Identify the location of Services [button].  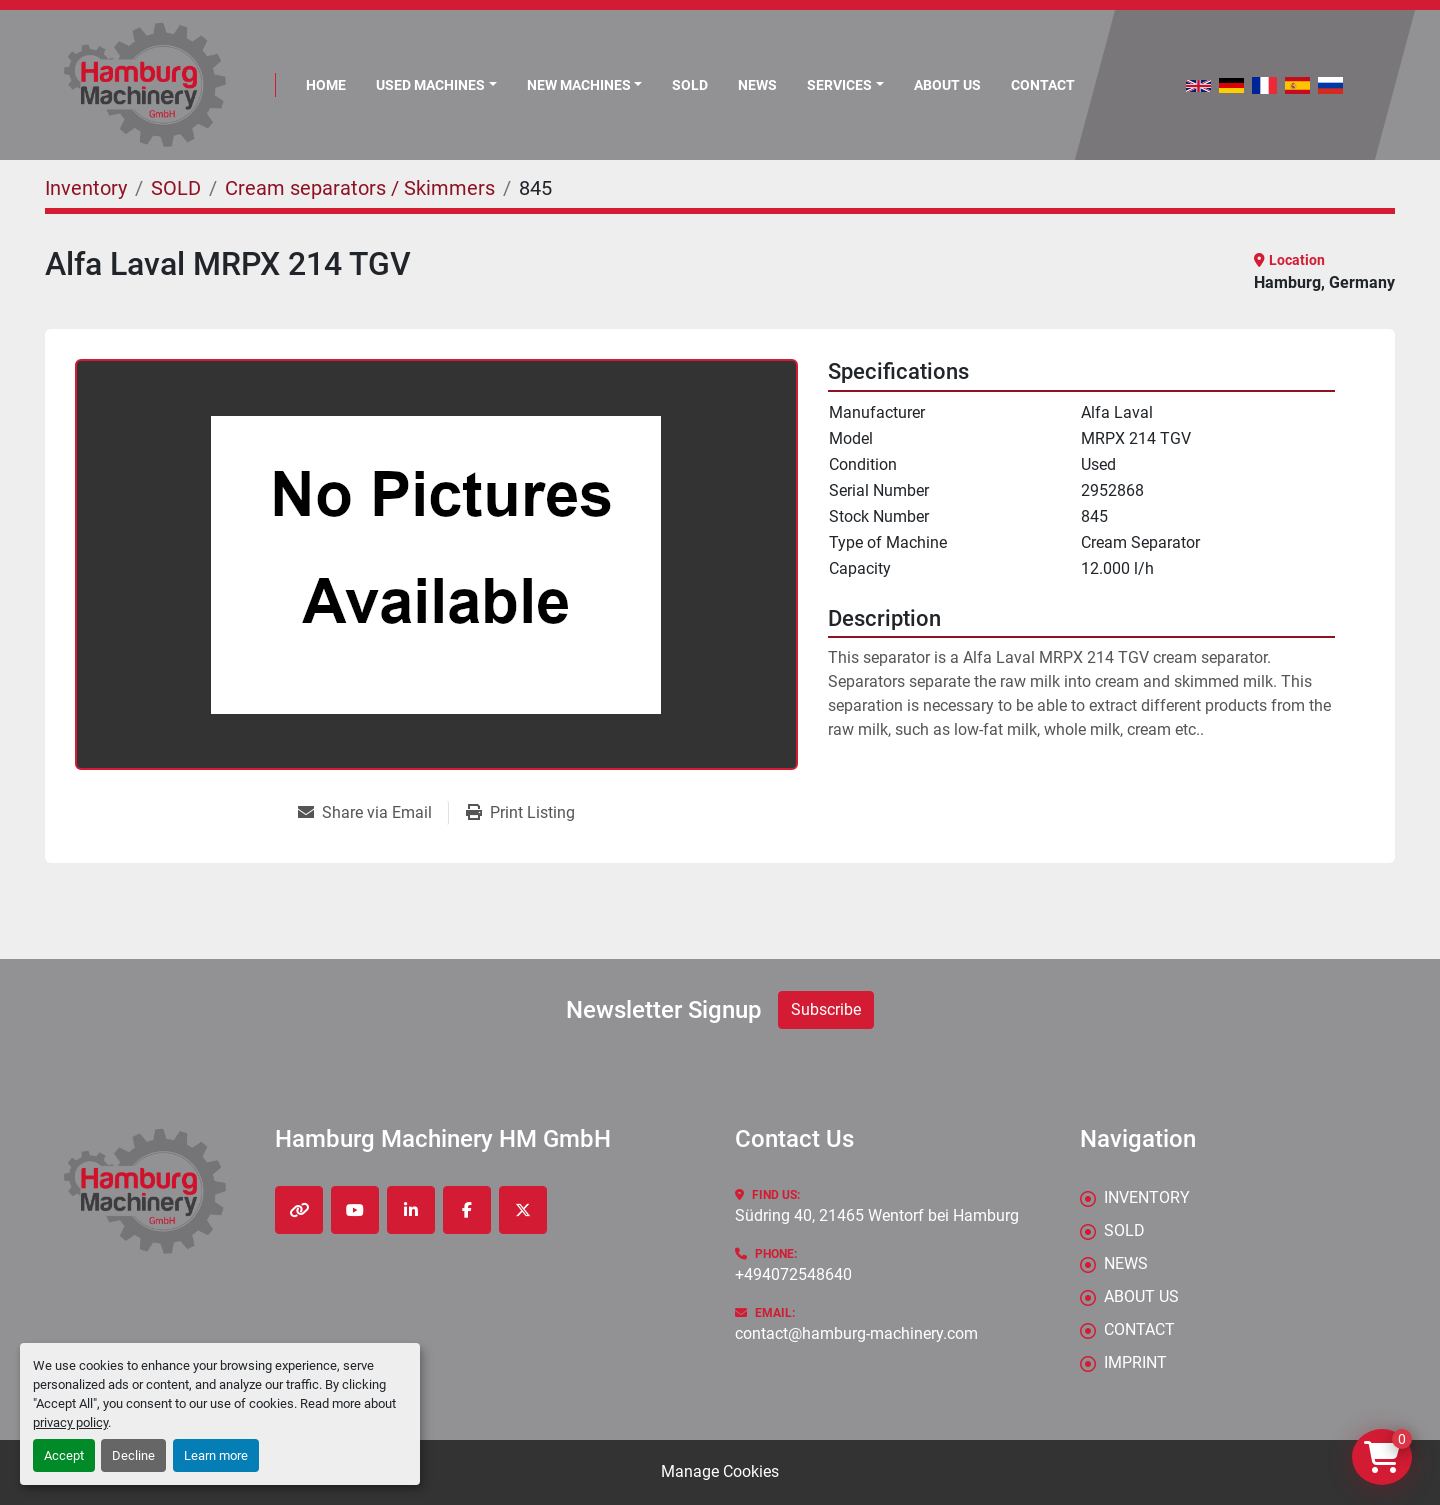
(839, 85).